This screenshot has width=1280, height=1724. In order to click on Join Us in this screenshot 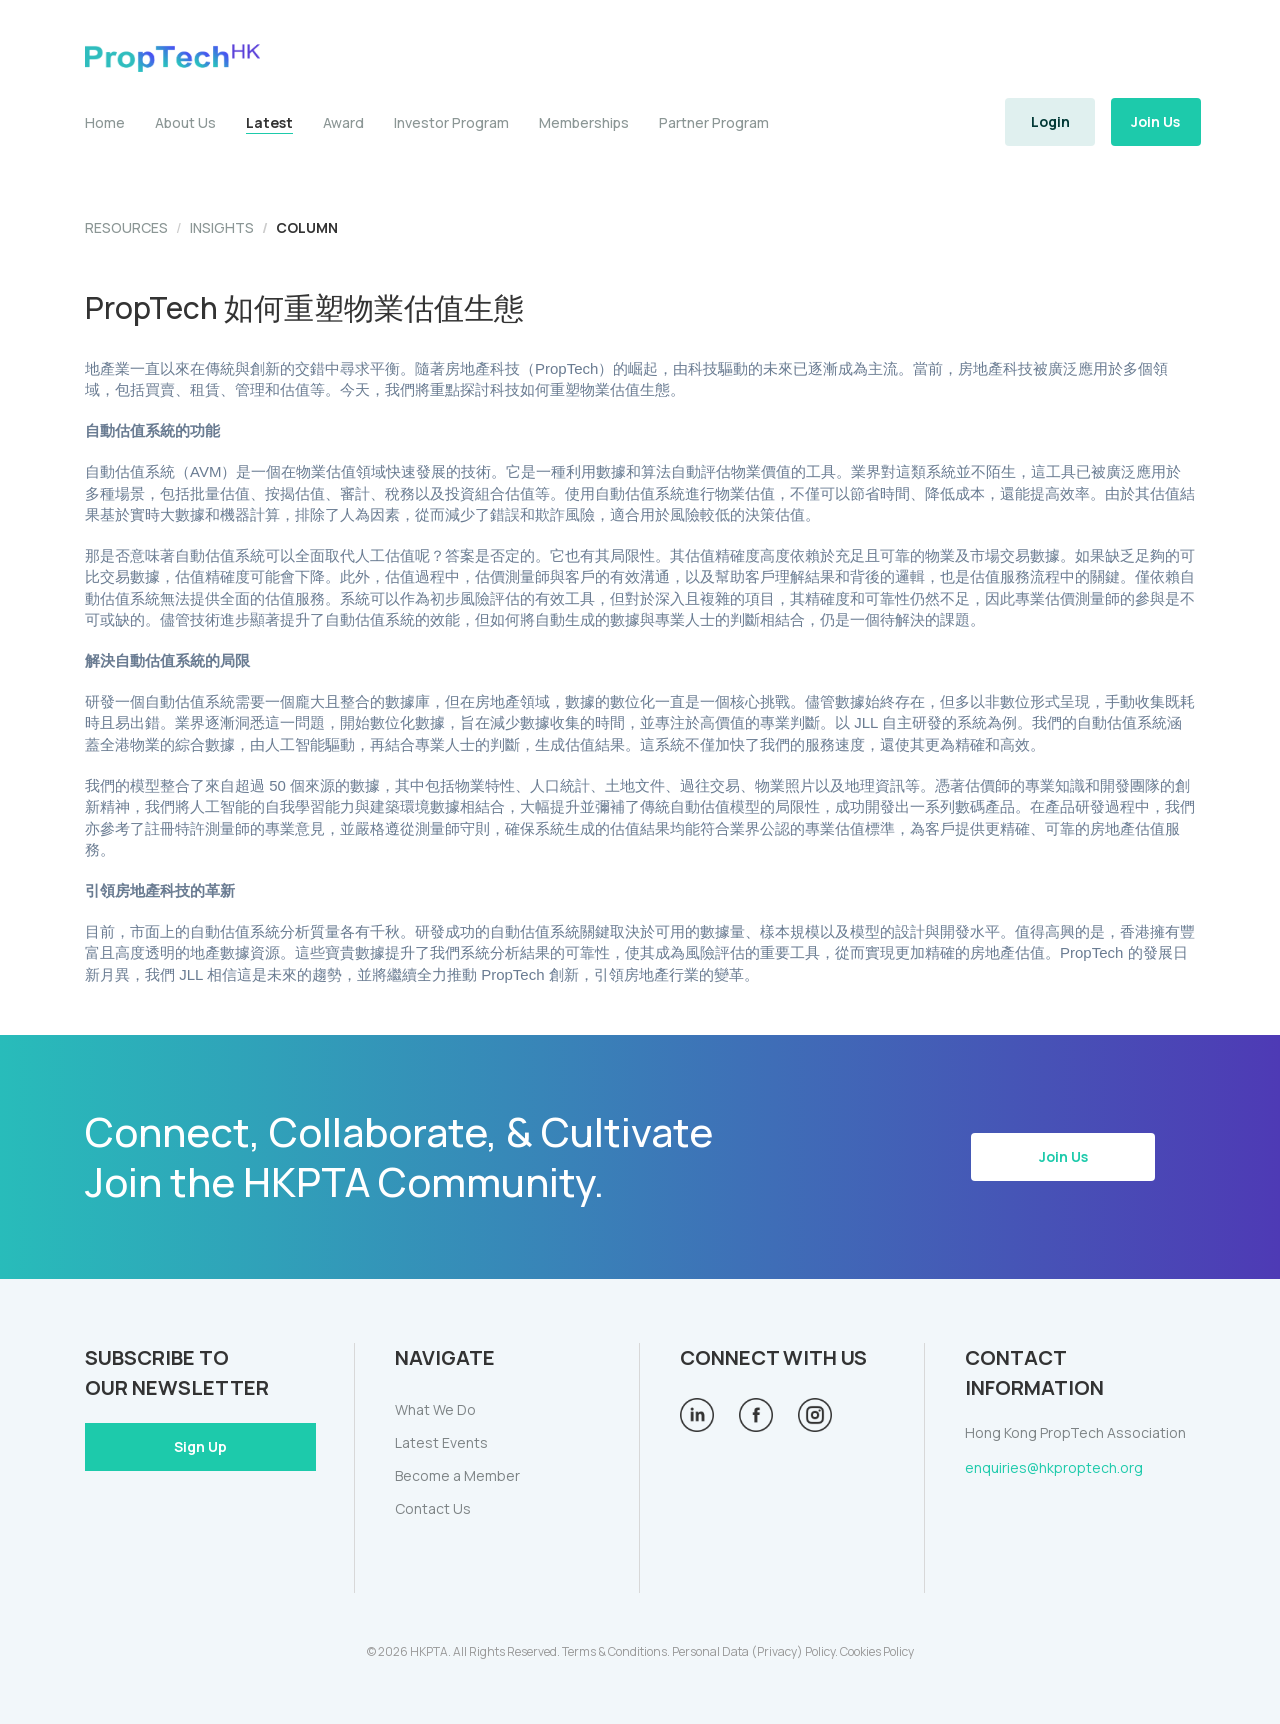, I will do `click(1155, 121)`.